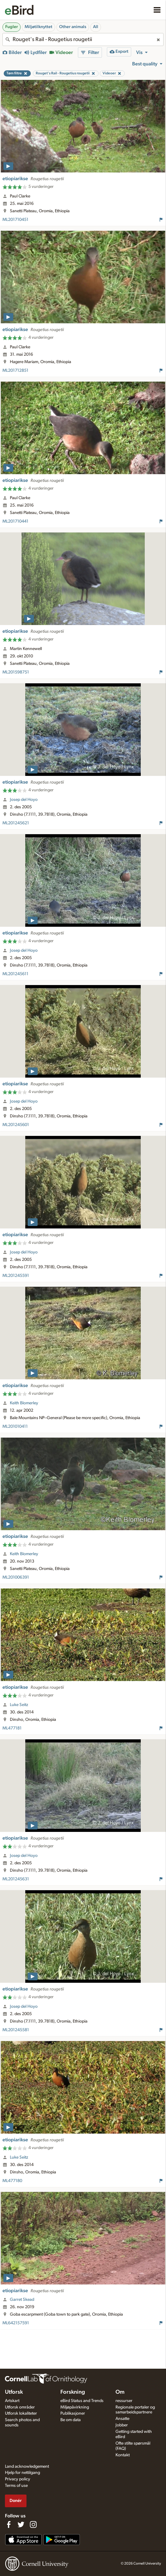 The image size is (166, 2576). What do you see at coordinates (22, 2472) in the screenshot?
I see `Hjelp for nettilgang` at bounding box center [22, 2472].